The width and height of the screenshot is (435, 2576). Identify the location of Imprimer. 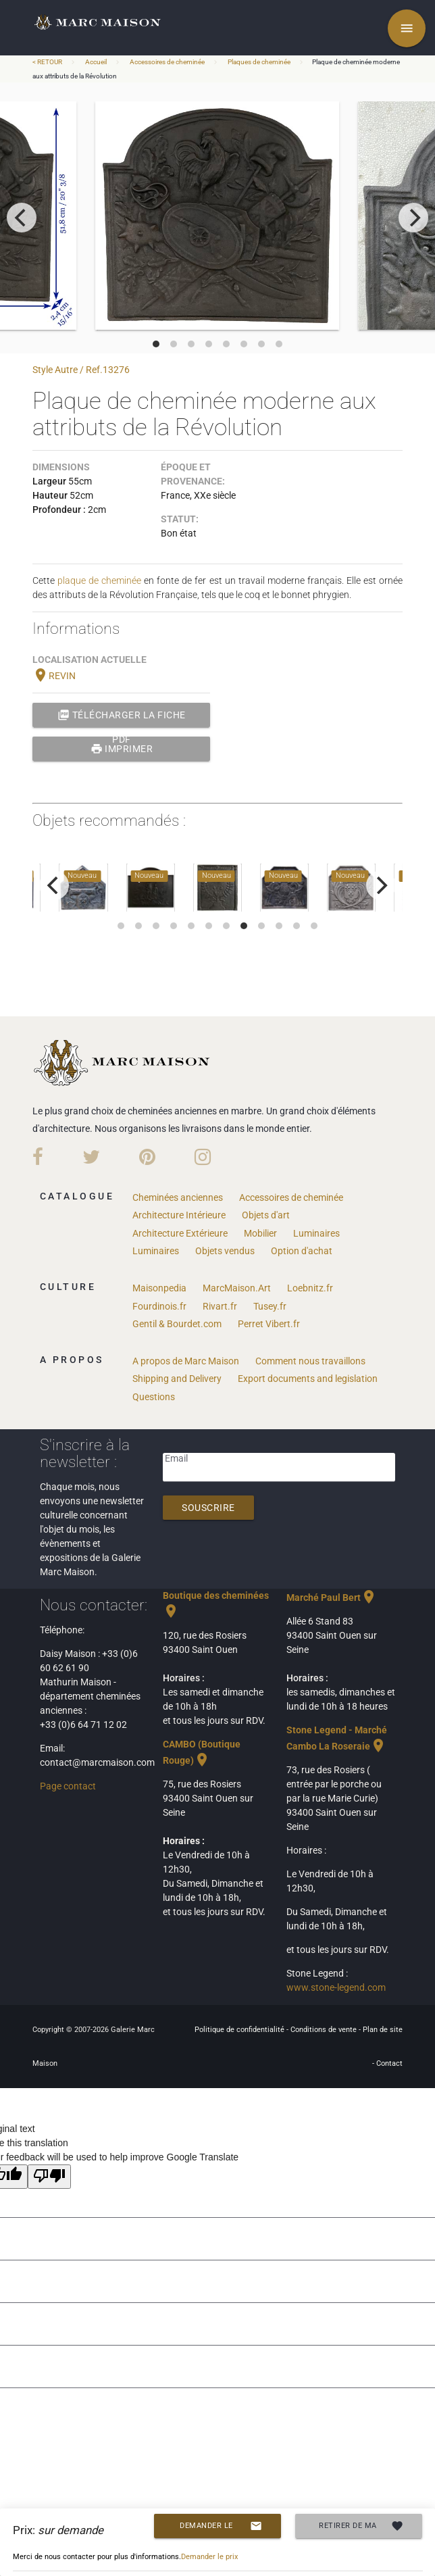
(122, 749).